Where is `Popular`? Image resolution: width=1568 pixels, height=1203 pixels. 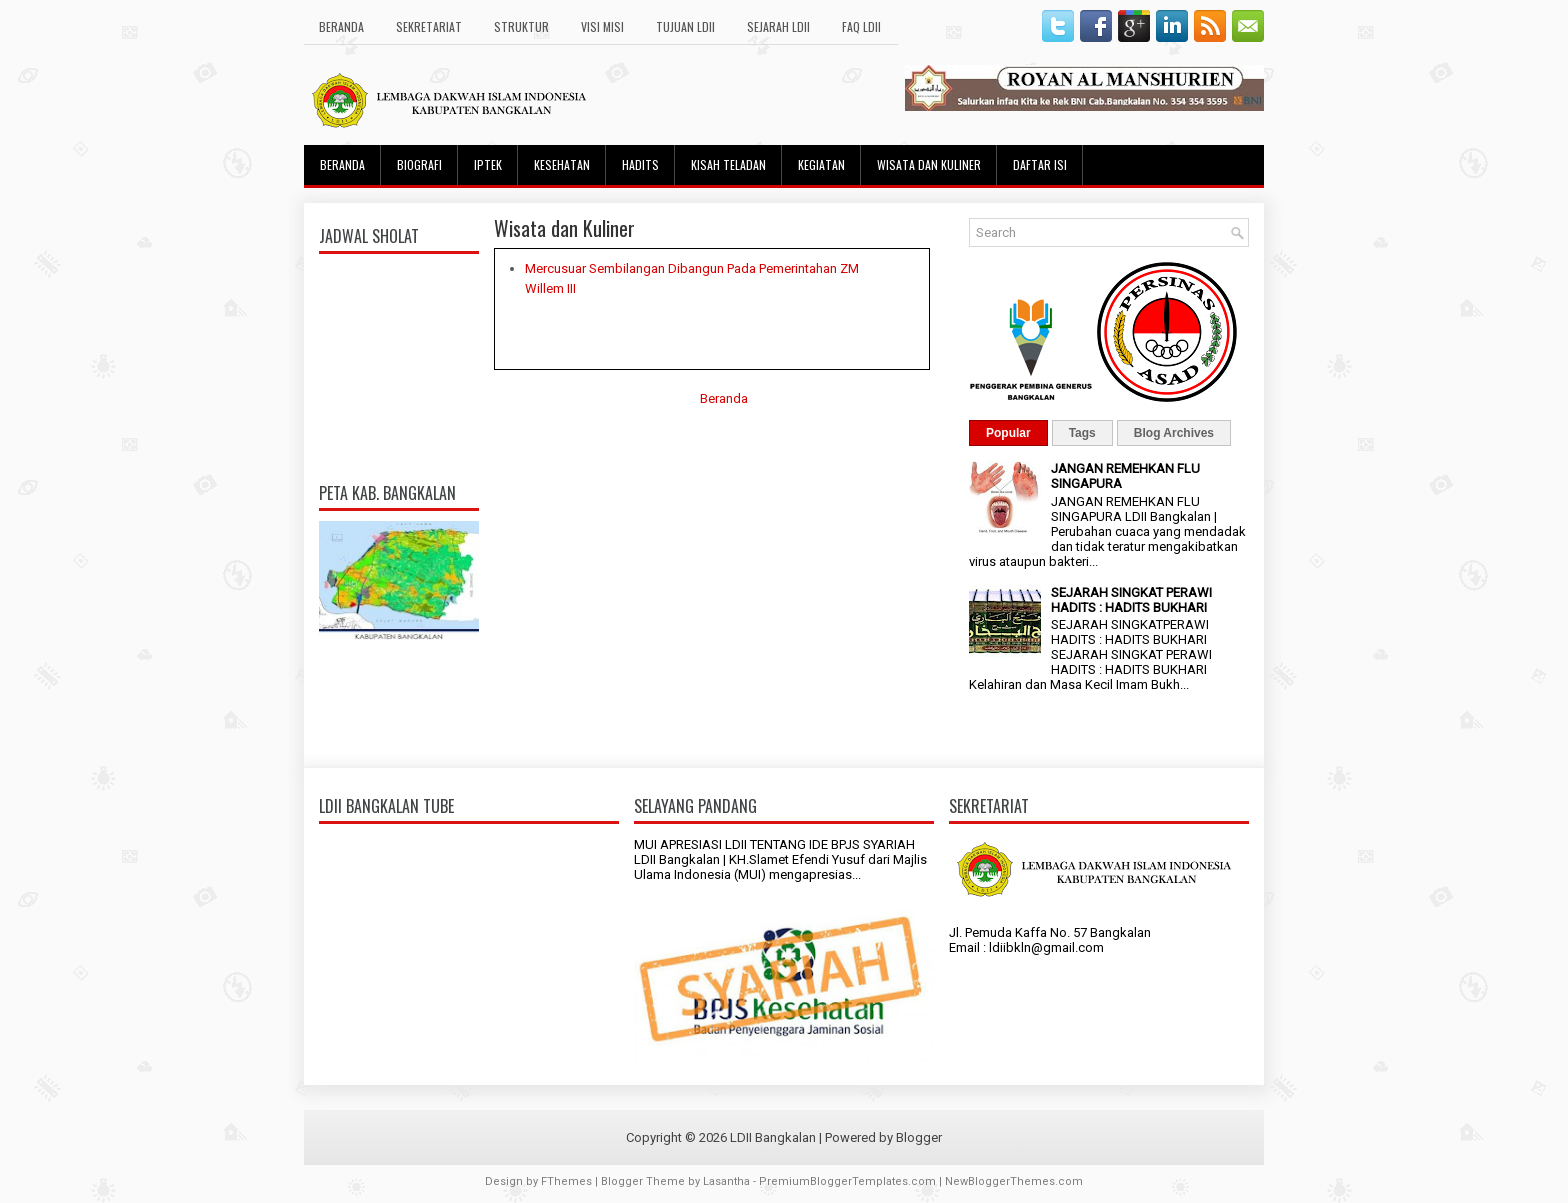 Popular is located at coordinates (1008, 433).